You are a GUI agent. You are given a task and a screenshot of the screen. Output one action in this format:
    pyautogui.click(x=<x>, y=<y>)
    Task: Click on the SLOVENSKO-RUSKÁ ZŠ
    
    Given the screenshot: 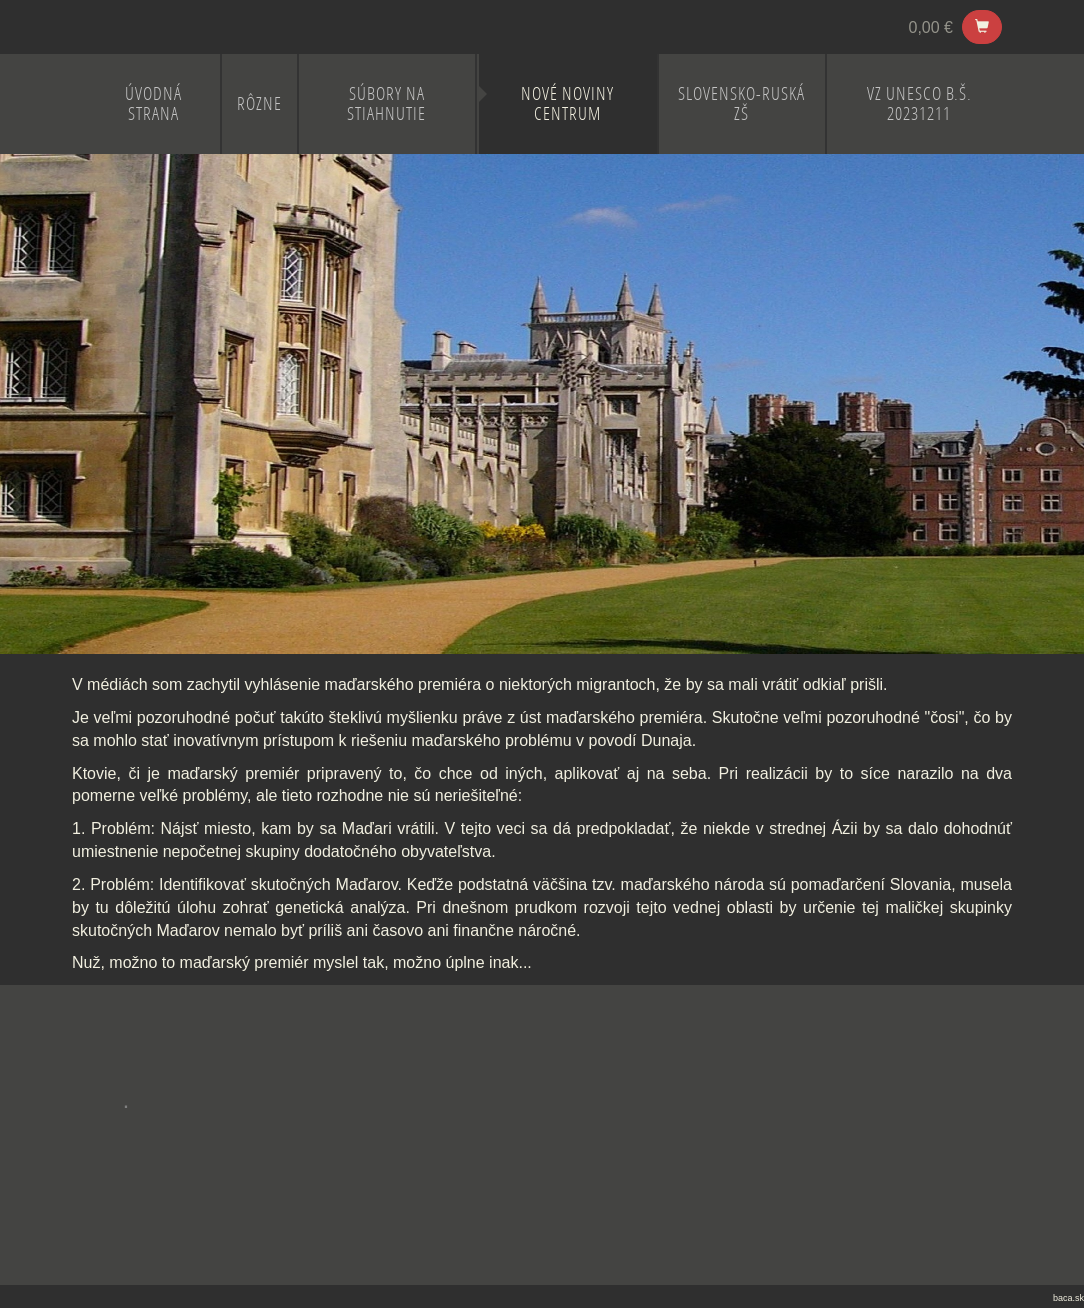 What is the action you would take?
    pyautogui.click(x=741, y=103)
    